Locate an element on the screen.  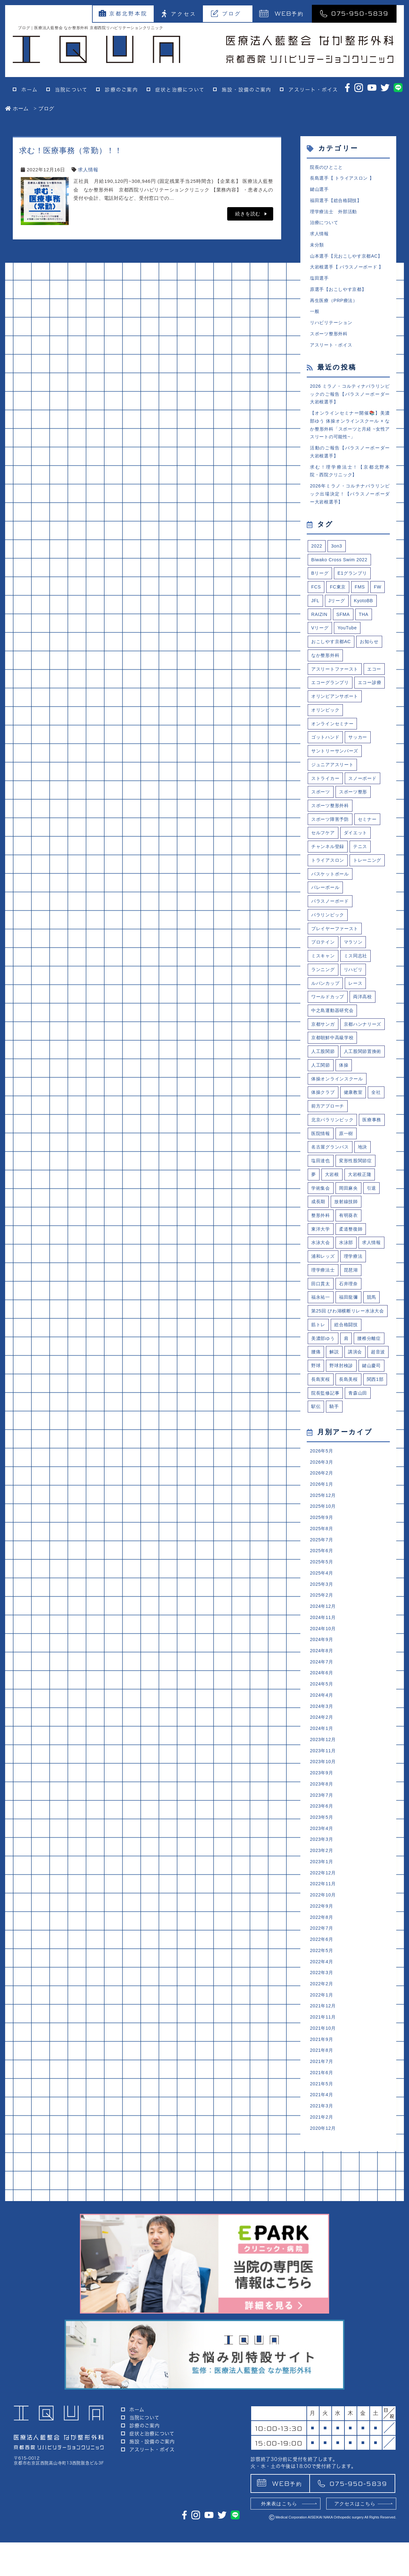
2026年1月 is located at coordinates (322, 1611).